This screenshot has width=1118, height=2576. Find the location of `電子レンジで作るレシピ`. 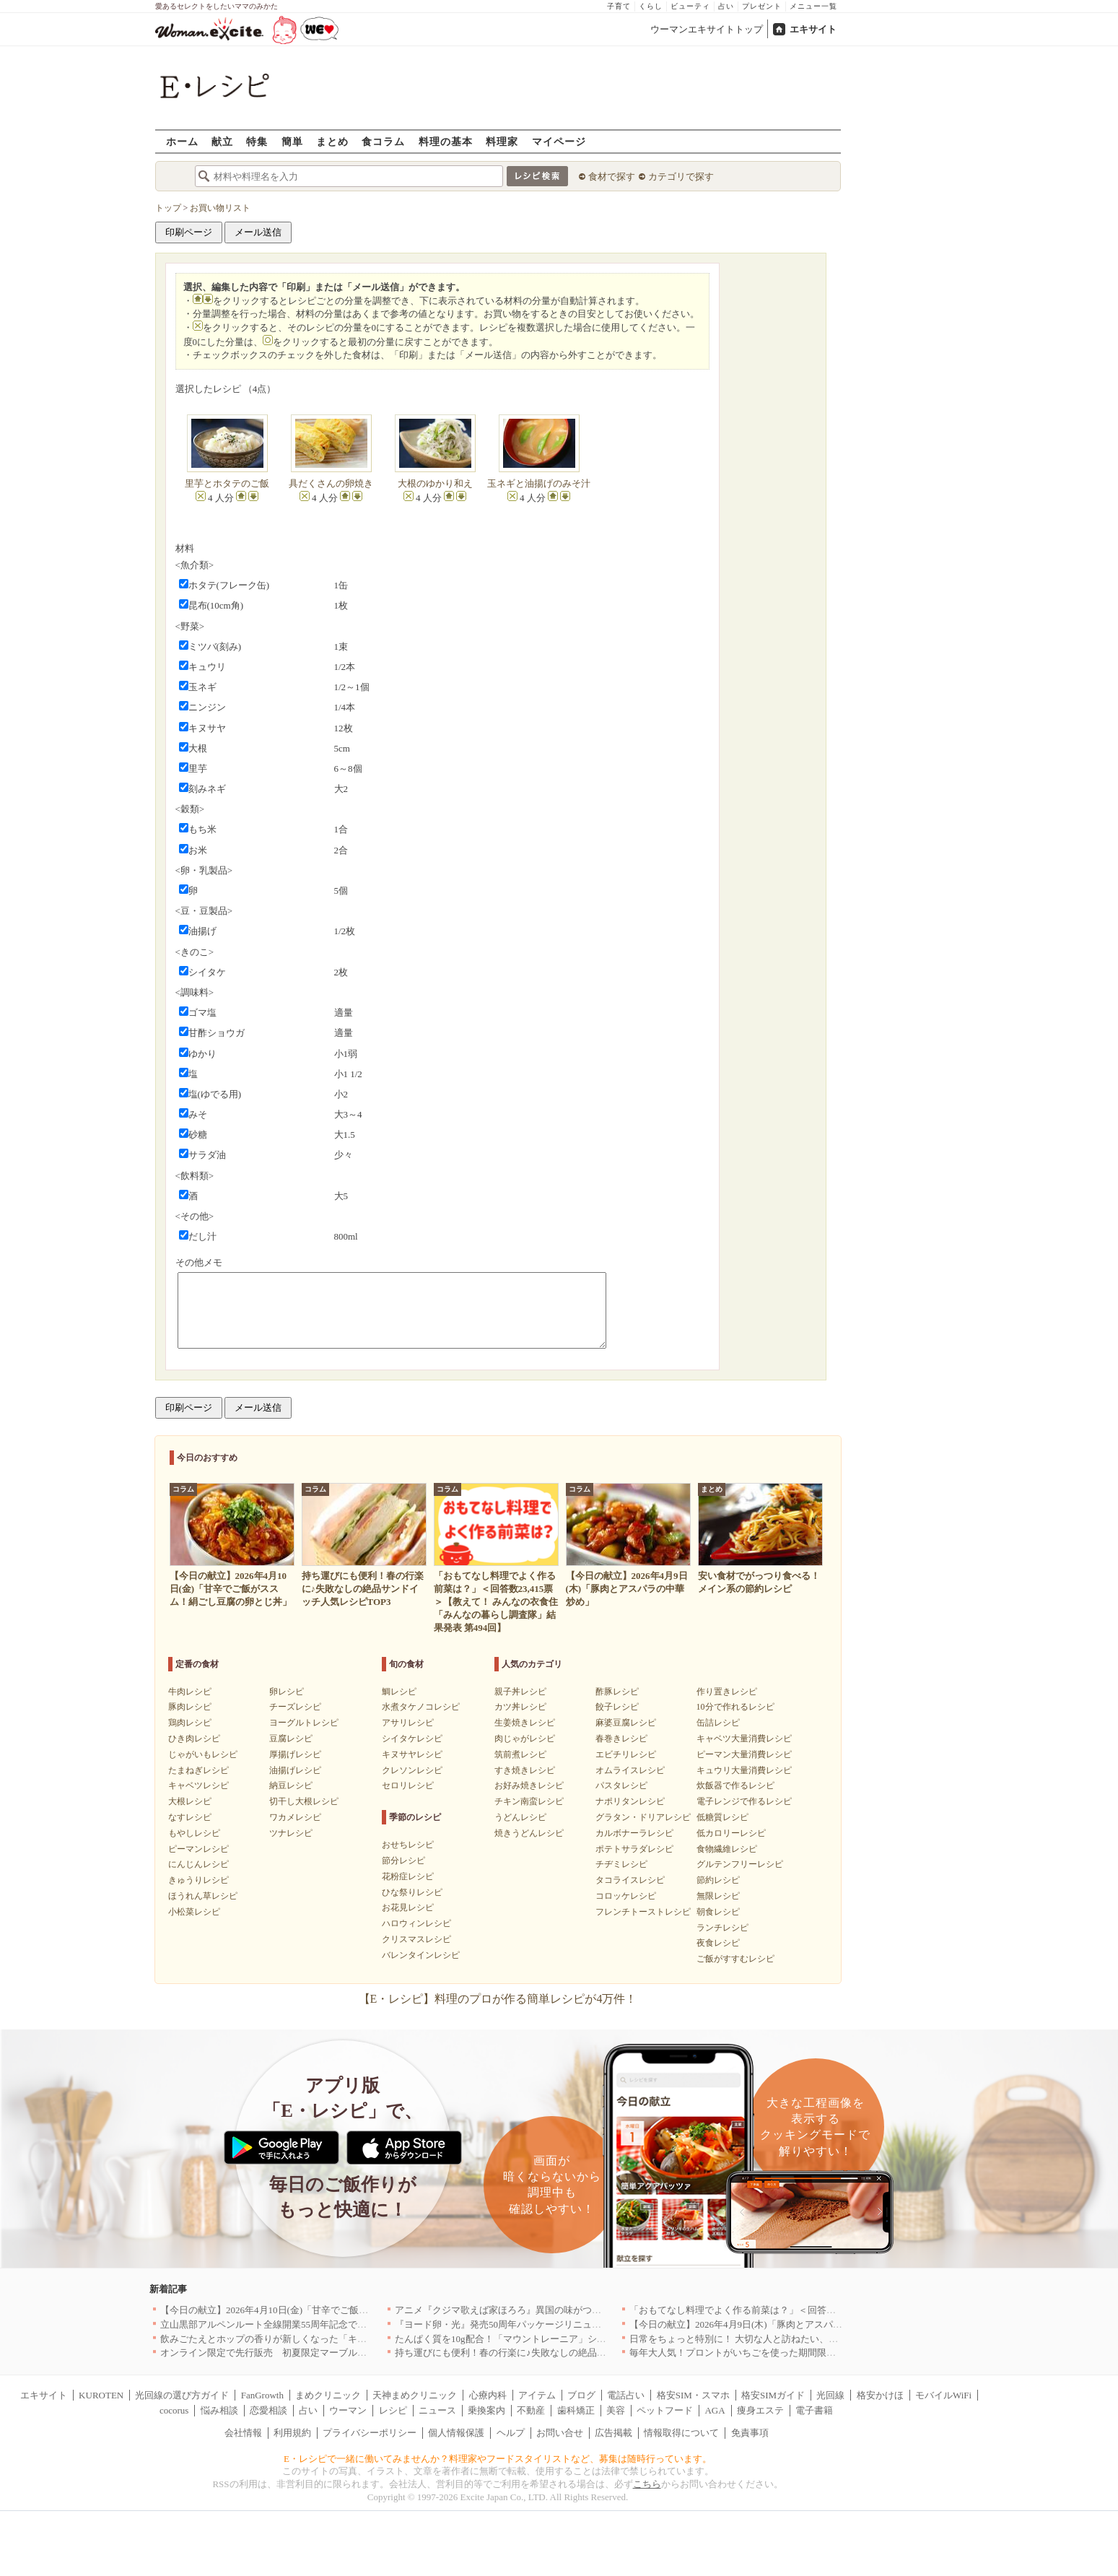

電子レンジで作るレシピ is located at coordinates (744, 1801).